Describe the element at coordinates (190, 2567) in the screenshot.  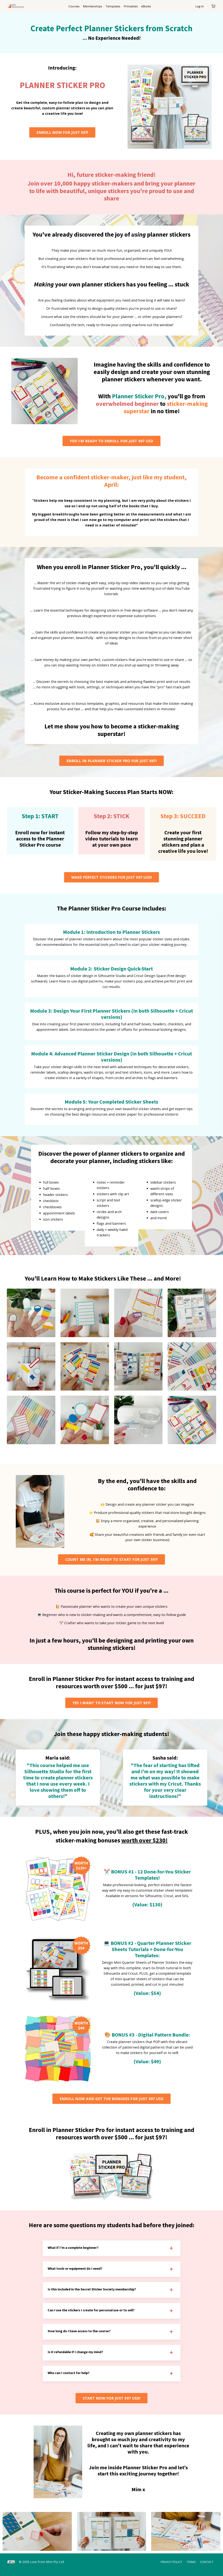
I see `TERMS` at that location.